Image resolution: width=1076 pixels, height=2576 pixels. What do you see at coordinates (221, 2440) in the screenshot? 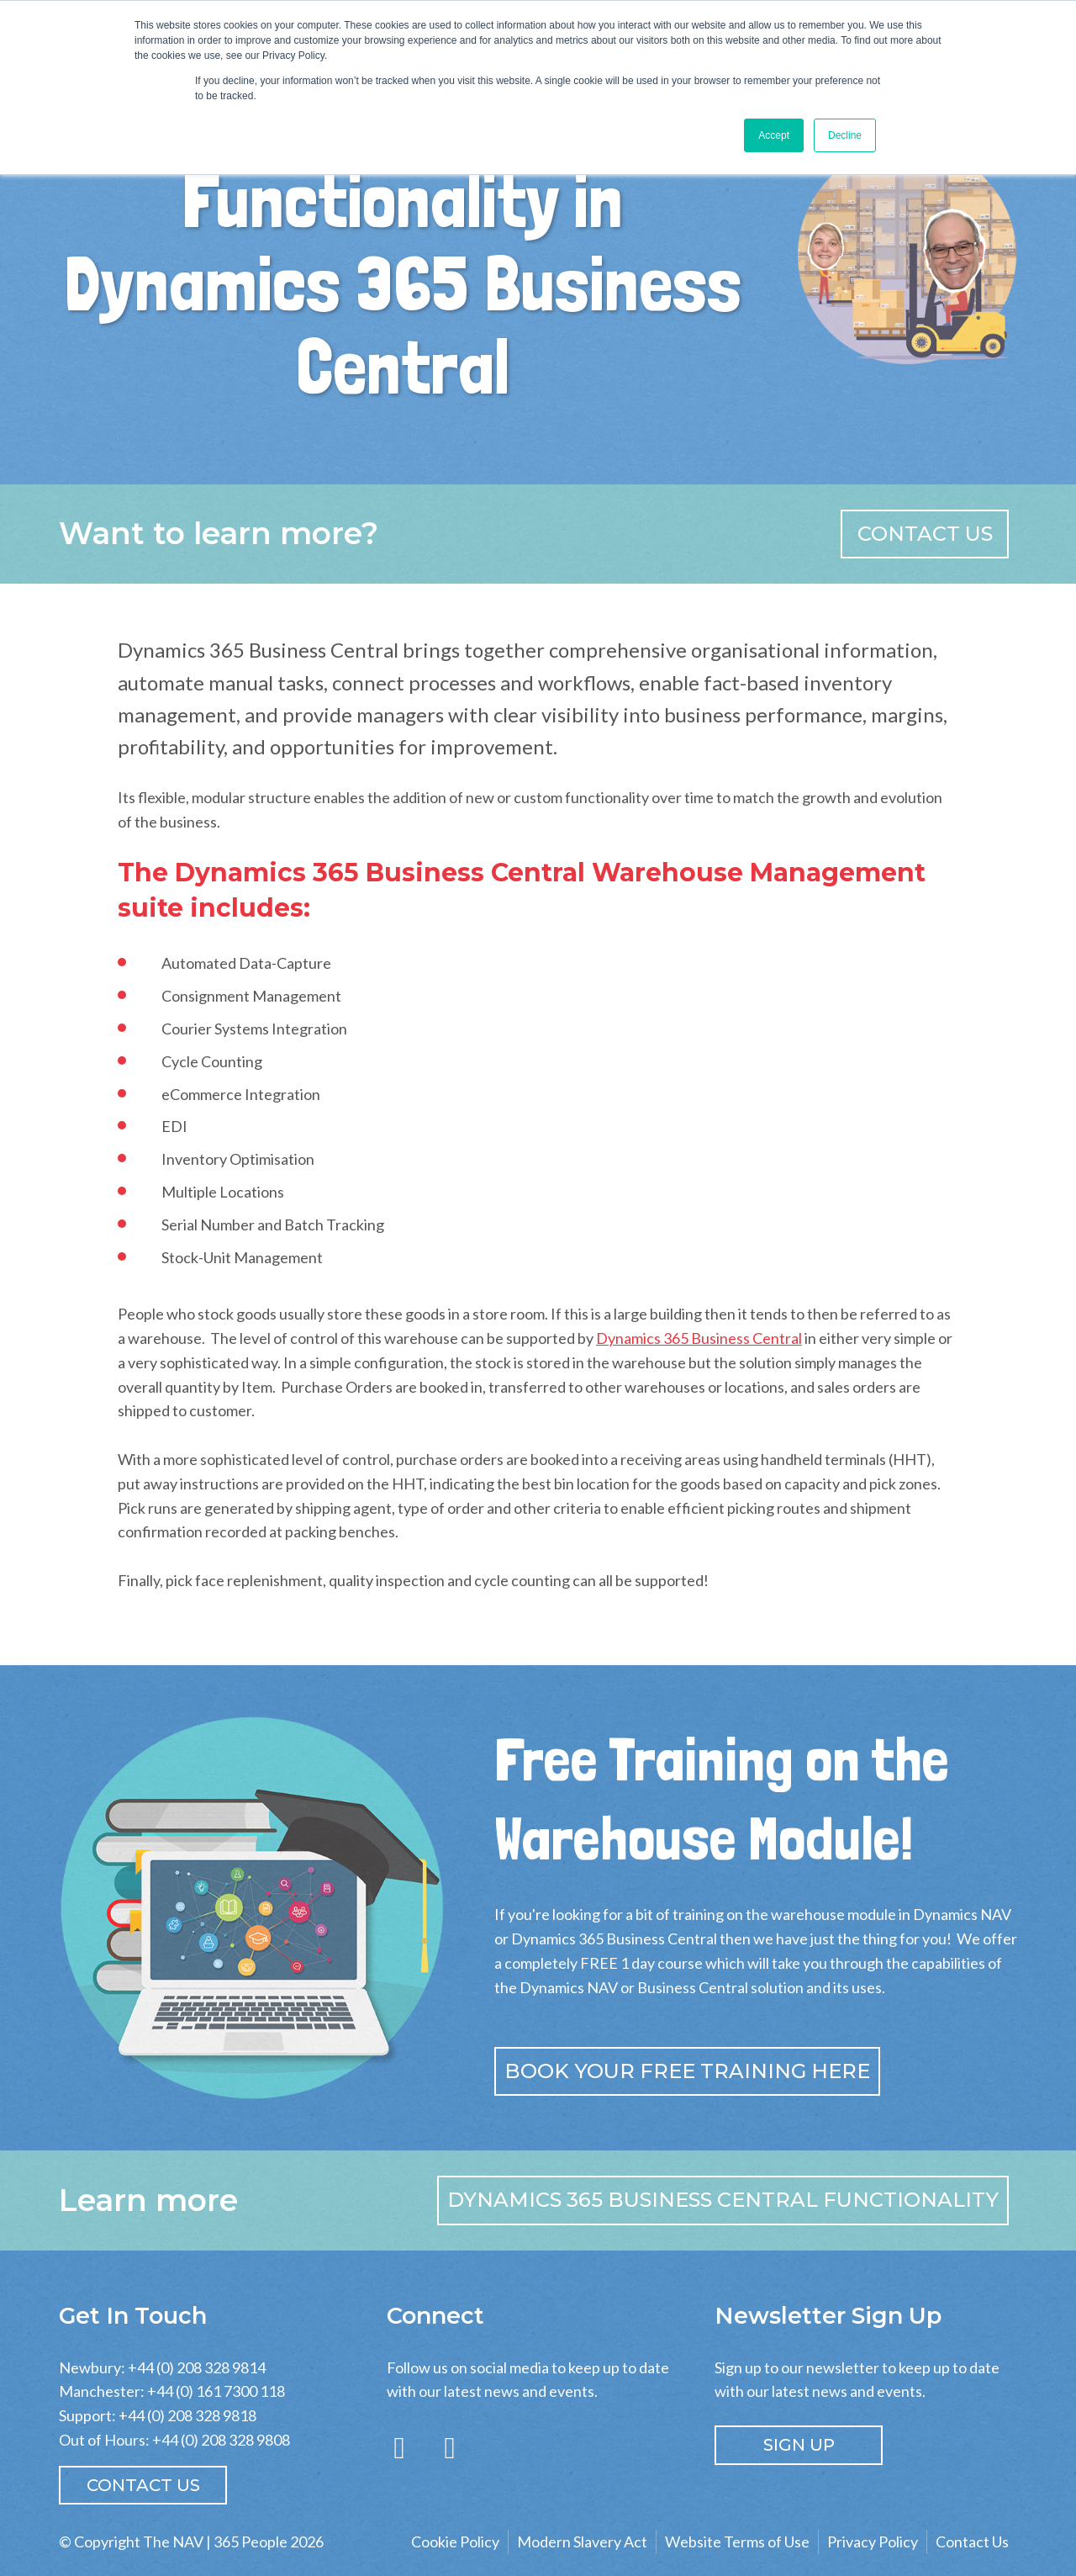
I see `+44 (0) 208 328 9808` at bounding box center [221, 2440].